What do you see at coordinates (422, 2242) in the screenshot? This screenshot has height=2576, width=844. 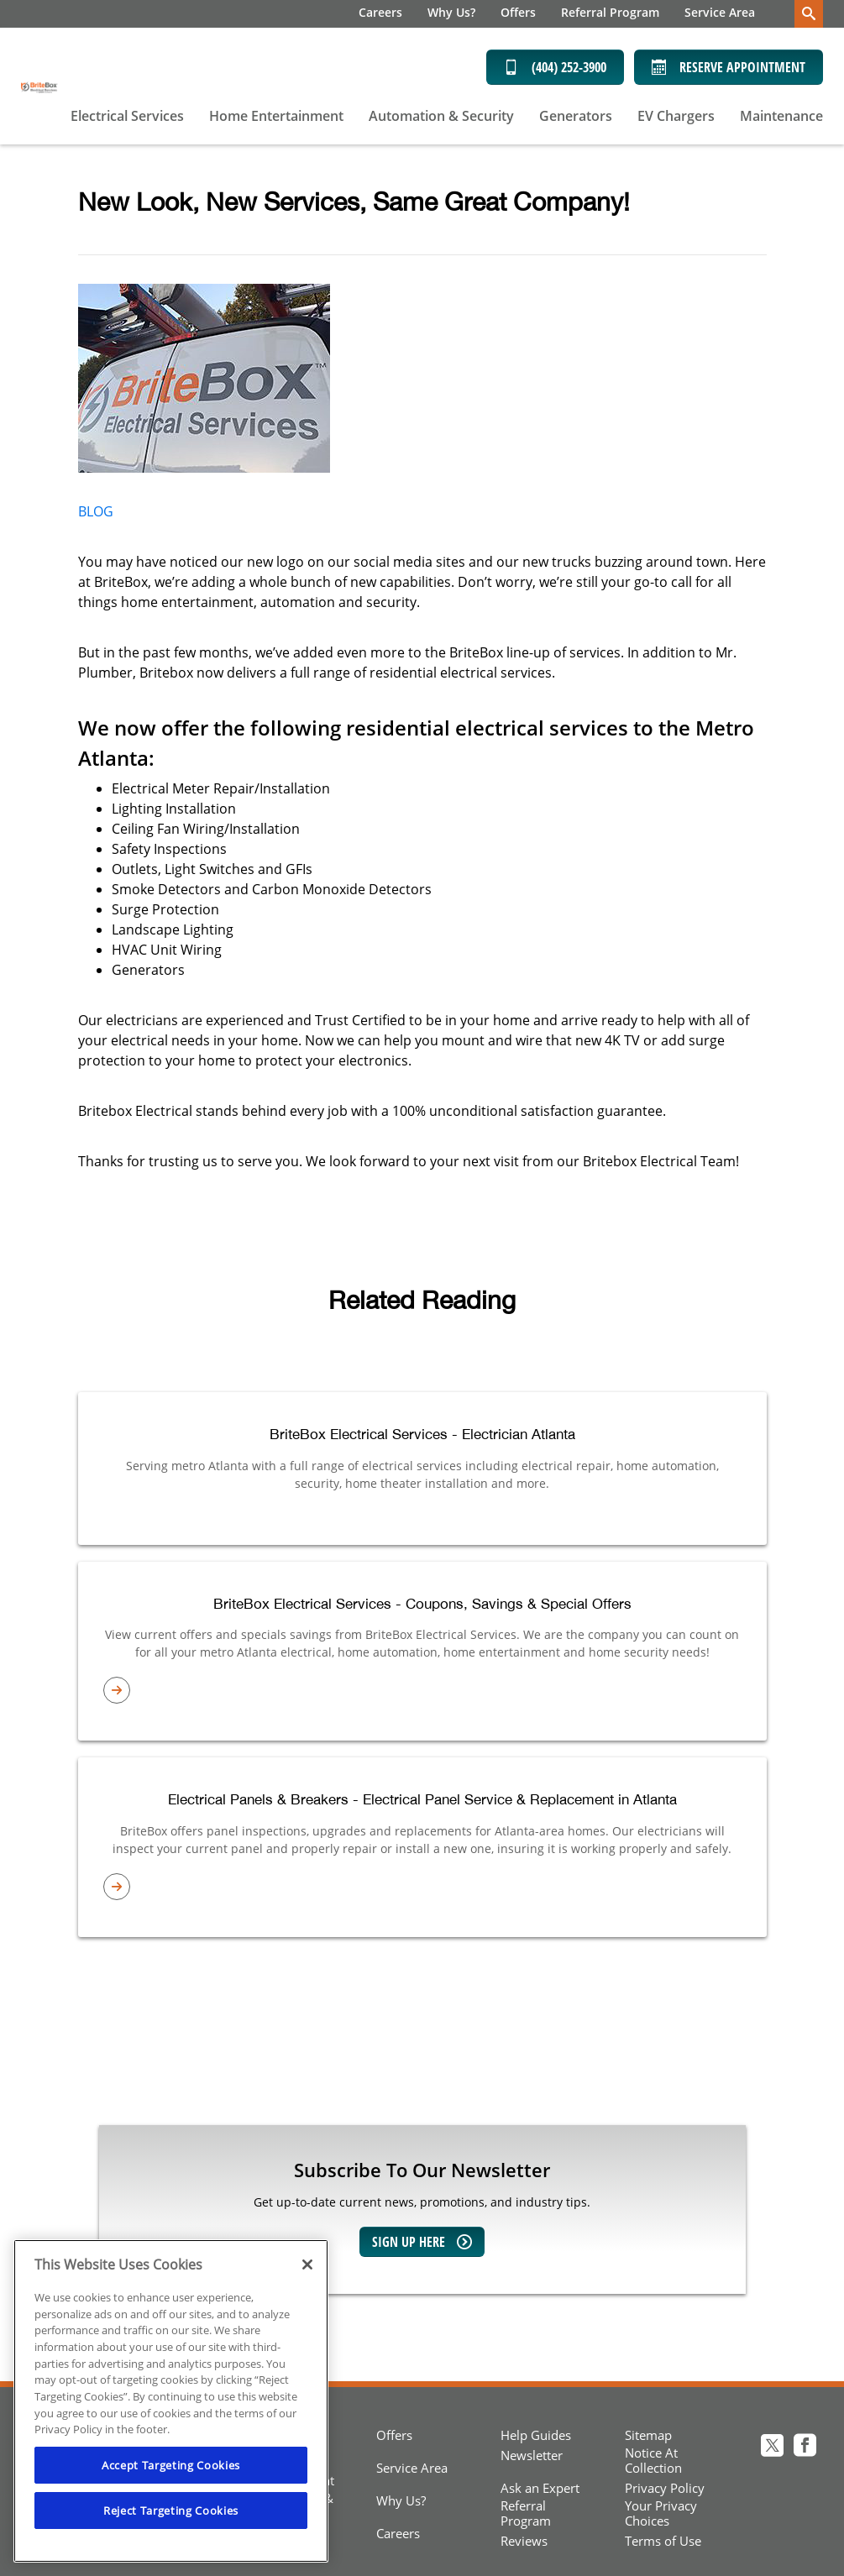 I see `Sign up here [Sign up for our newsletter]` at bounding box center [422, 2242].